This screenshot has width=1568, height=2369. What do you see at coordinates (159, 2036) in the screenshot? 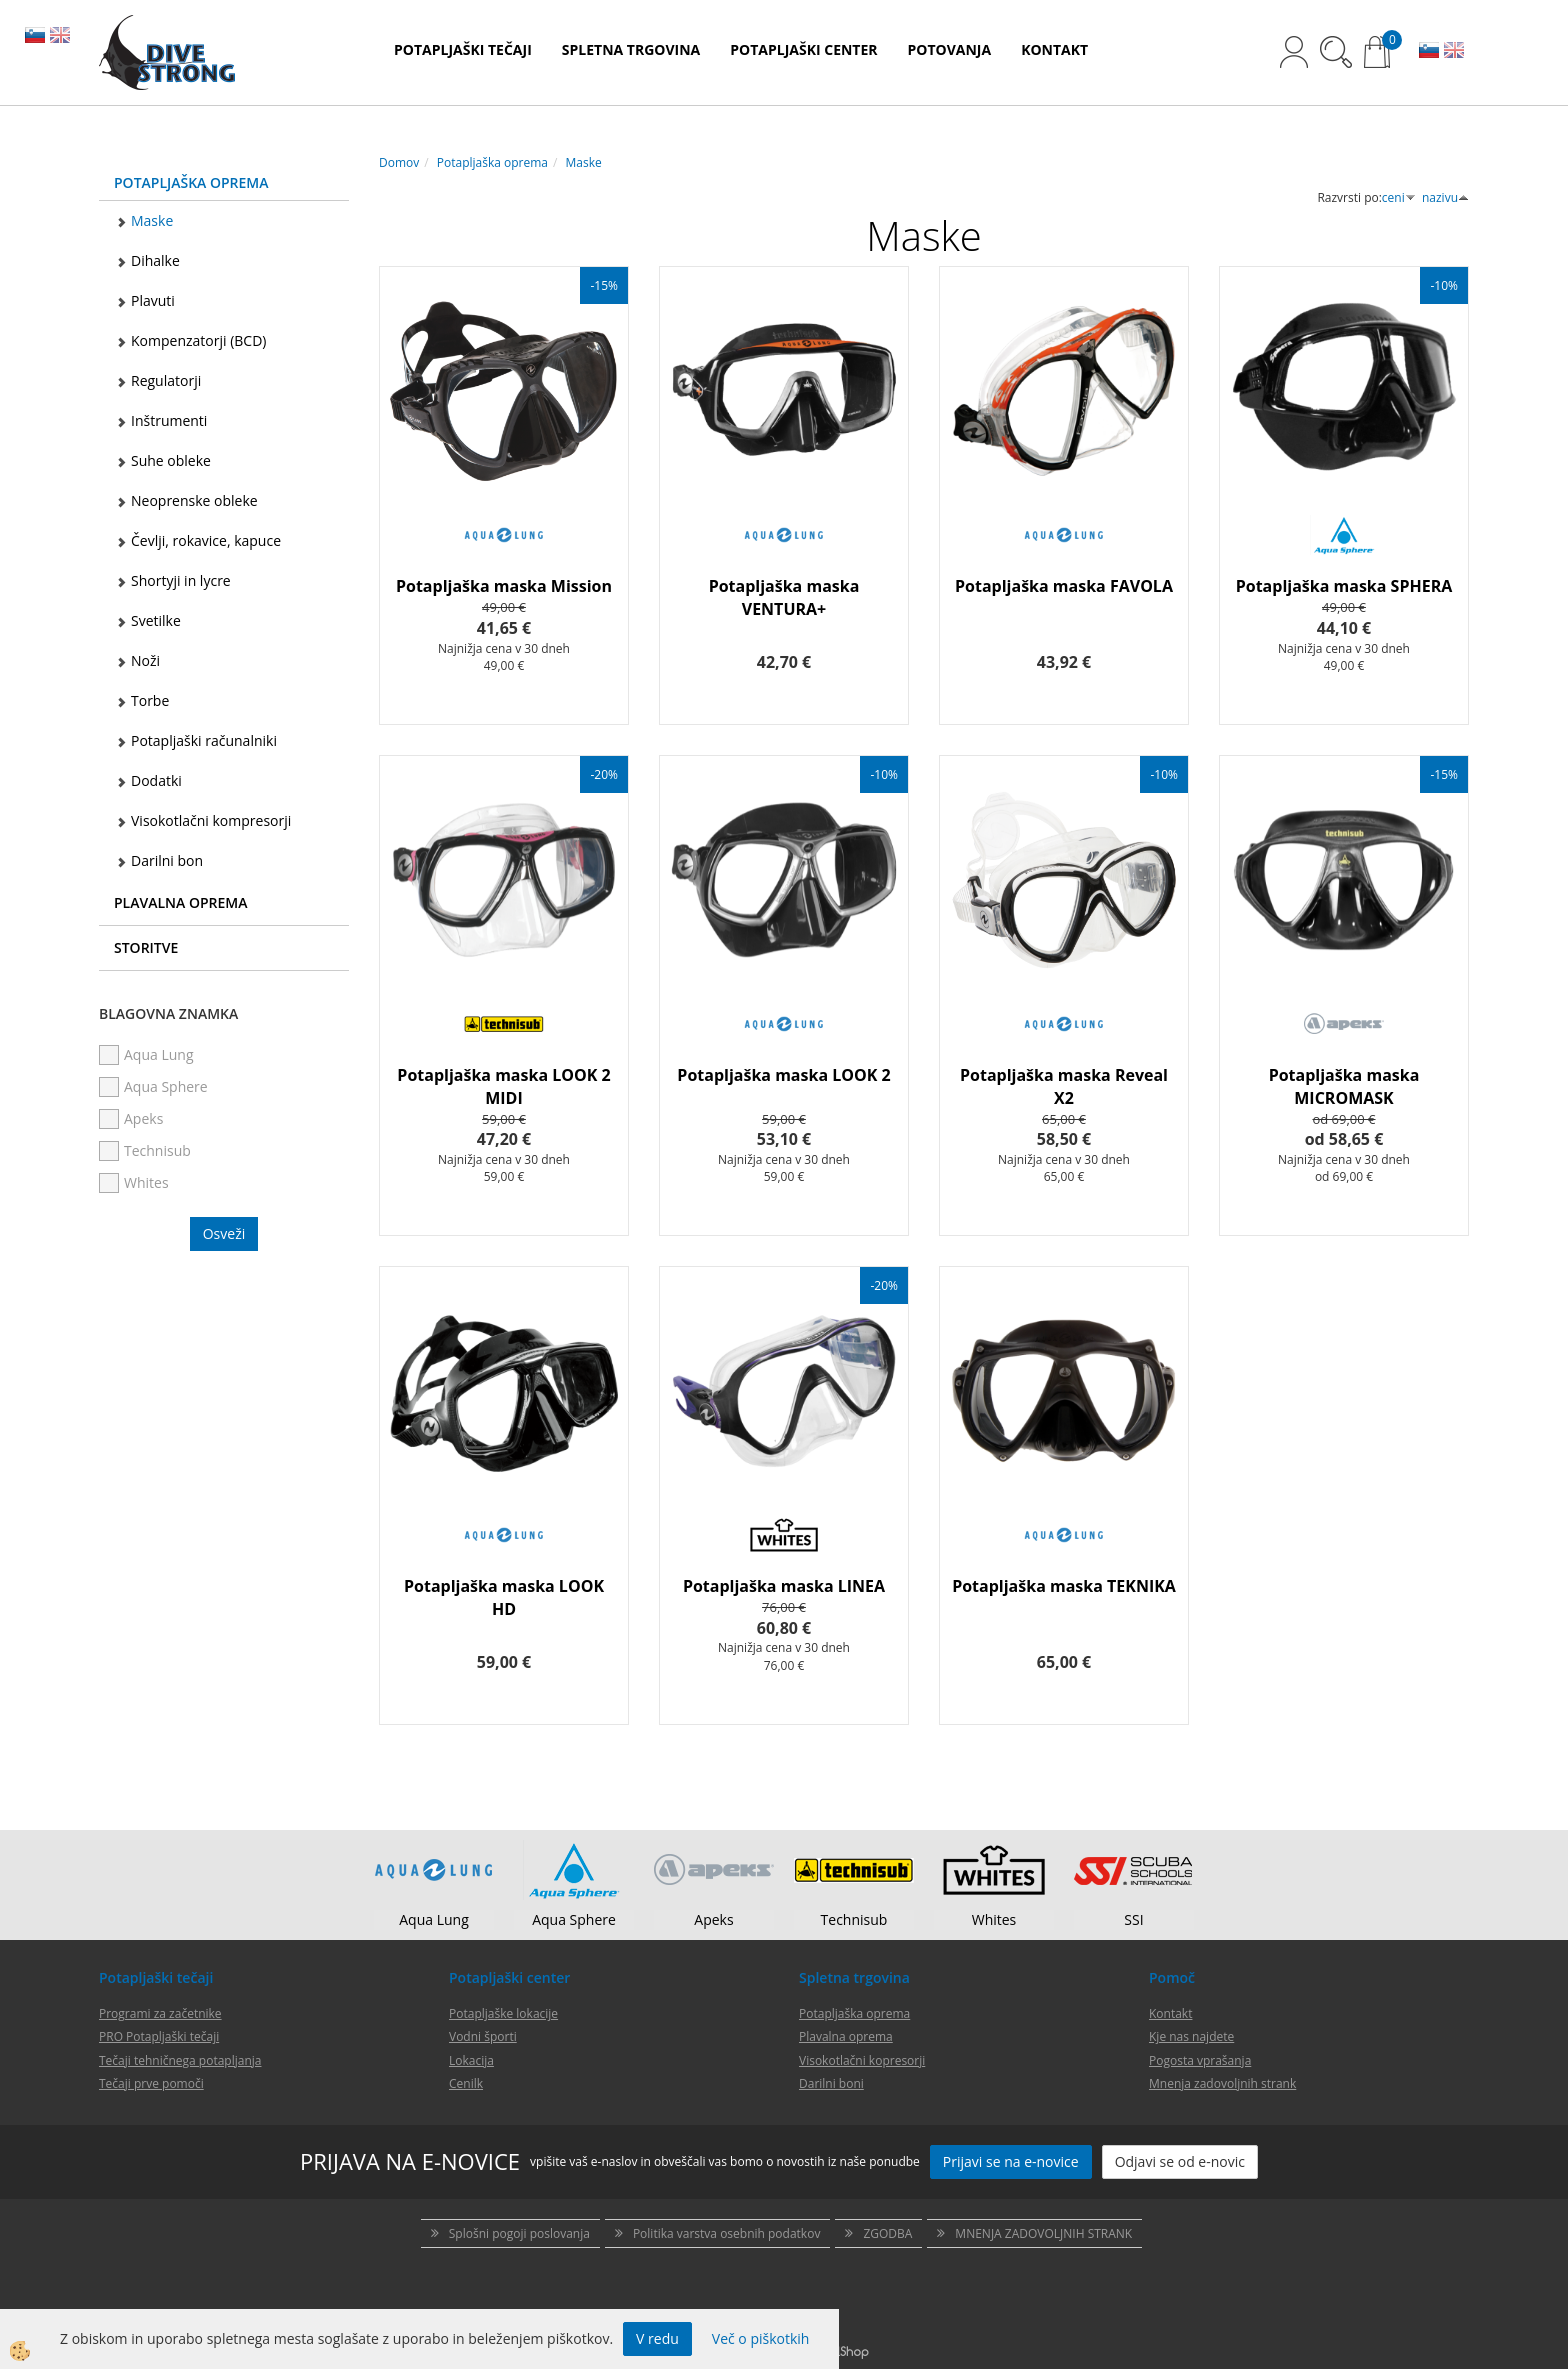
I see `PRO Potapljaški tečaji` at bounding box center [159, 2036].